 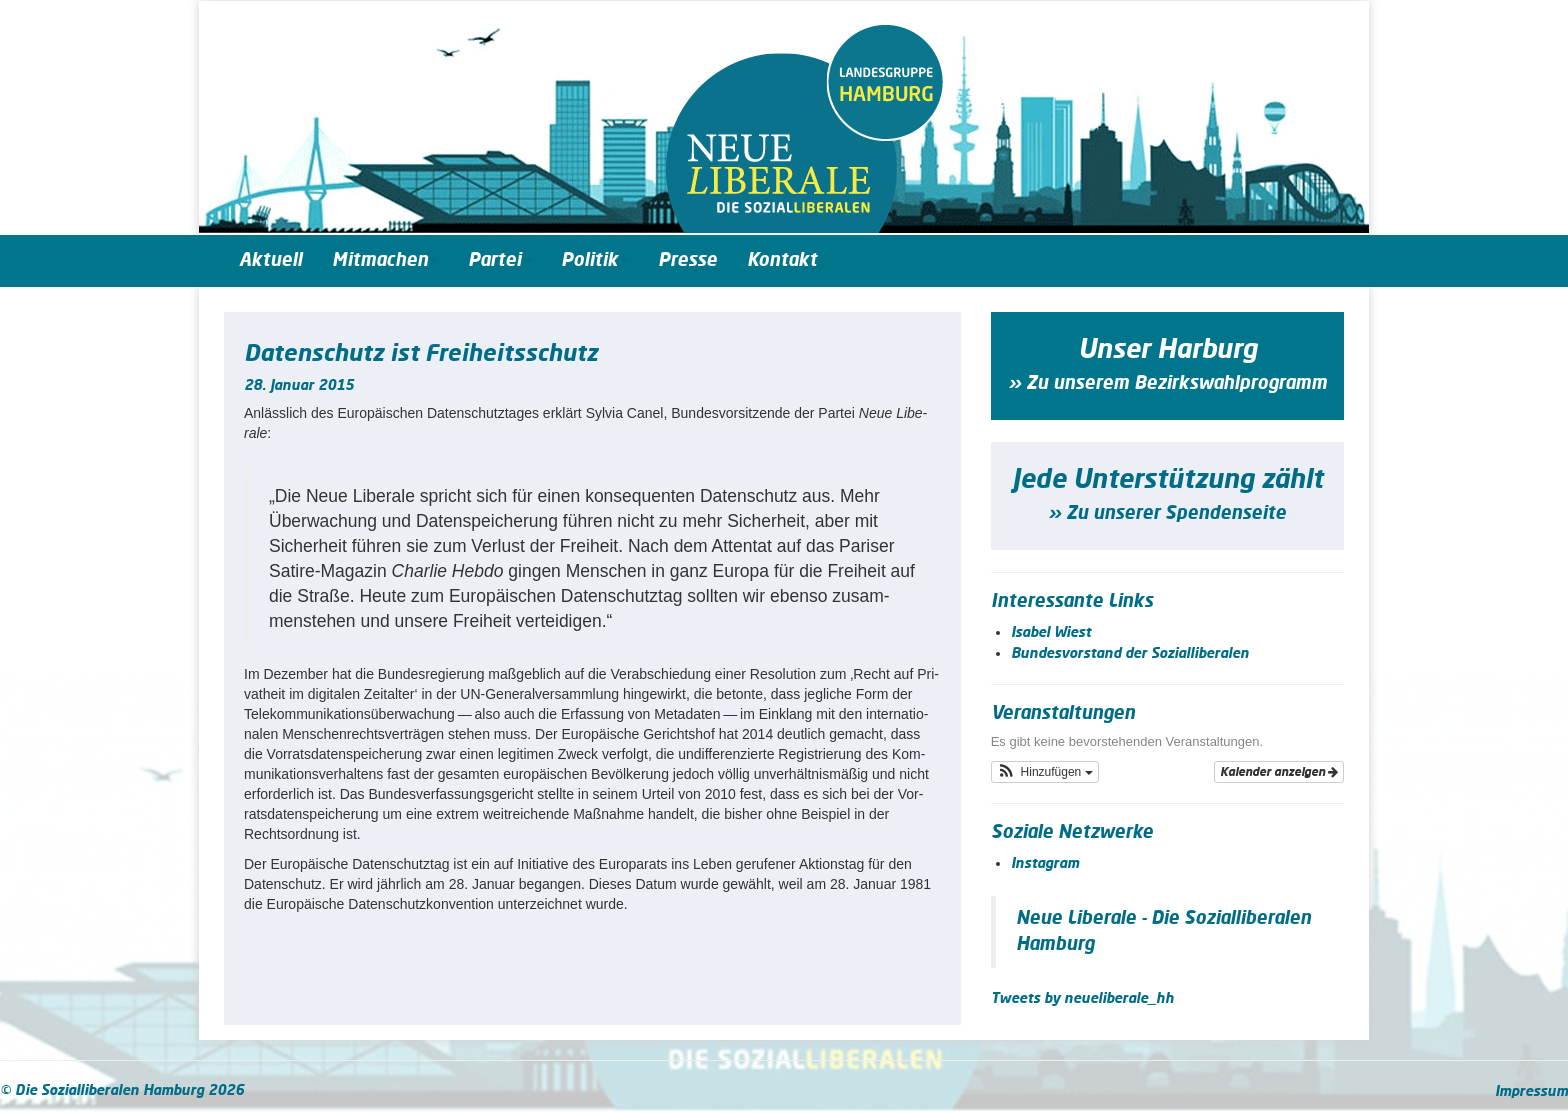 What do you see at coordinates (270, 261) in the screenshot?
I see `Aktuell` at bounding box center [270, 261].